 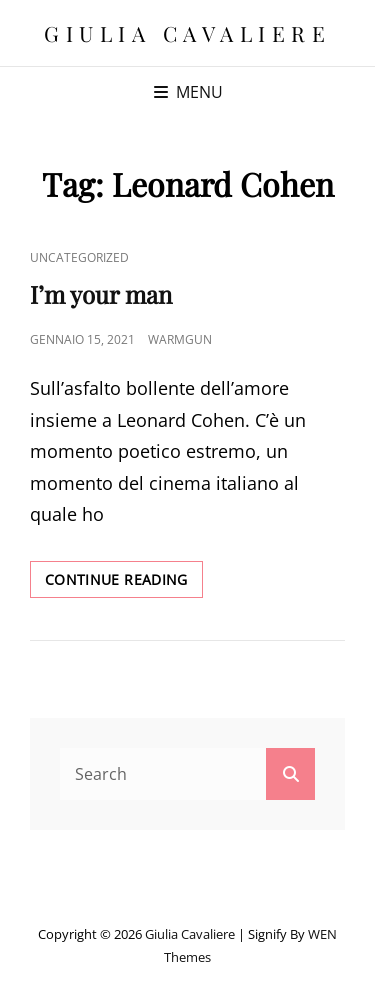 I want to click on I’m your man, so click(x=101, y=294).